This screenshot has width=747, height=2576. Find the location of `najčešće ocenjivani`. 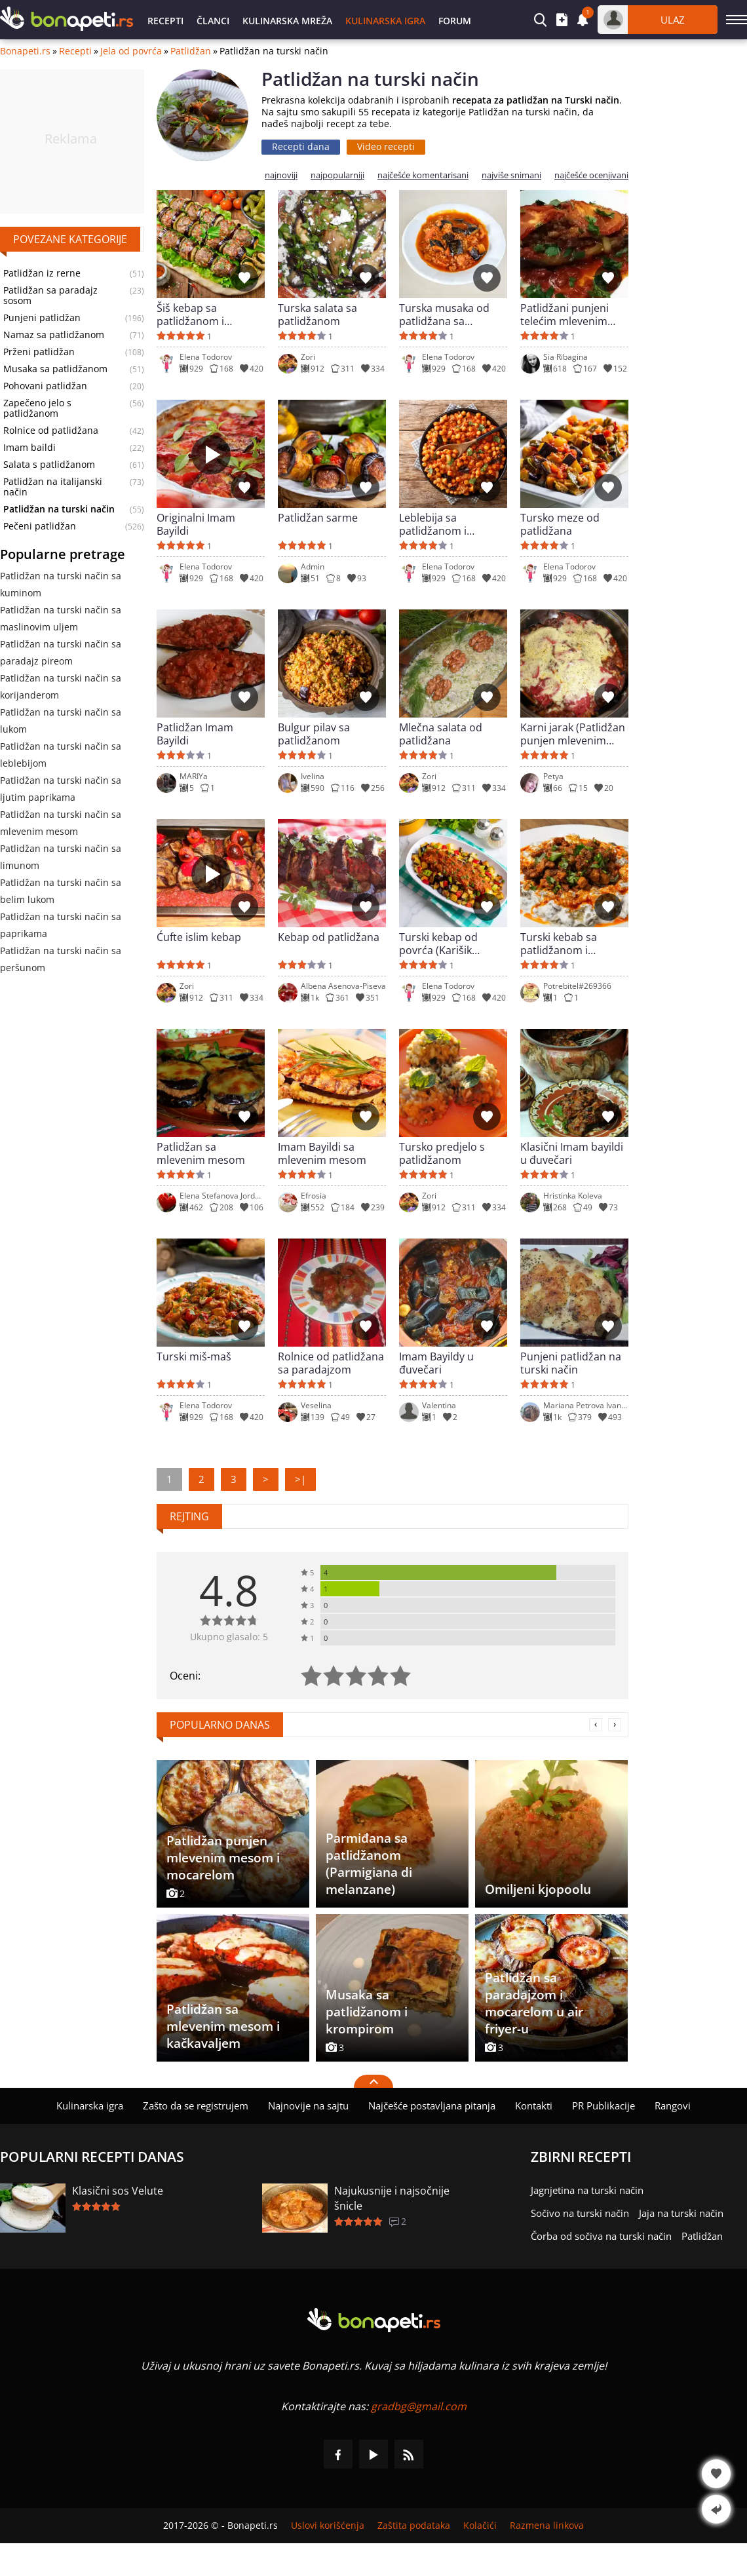

najčešće ocenjivani is located at coordinates (591, 175).